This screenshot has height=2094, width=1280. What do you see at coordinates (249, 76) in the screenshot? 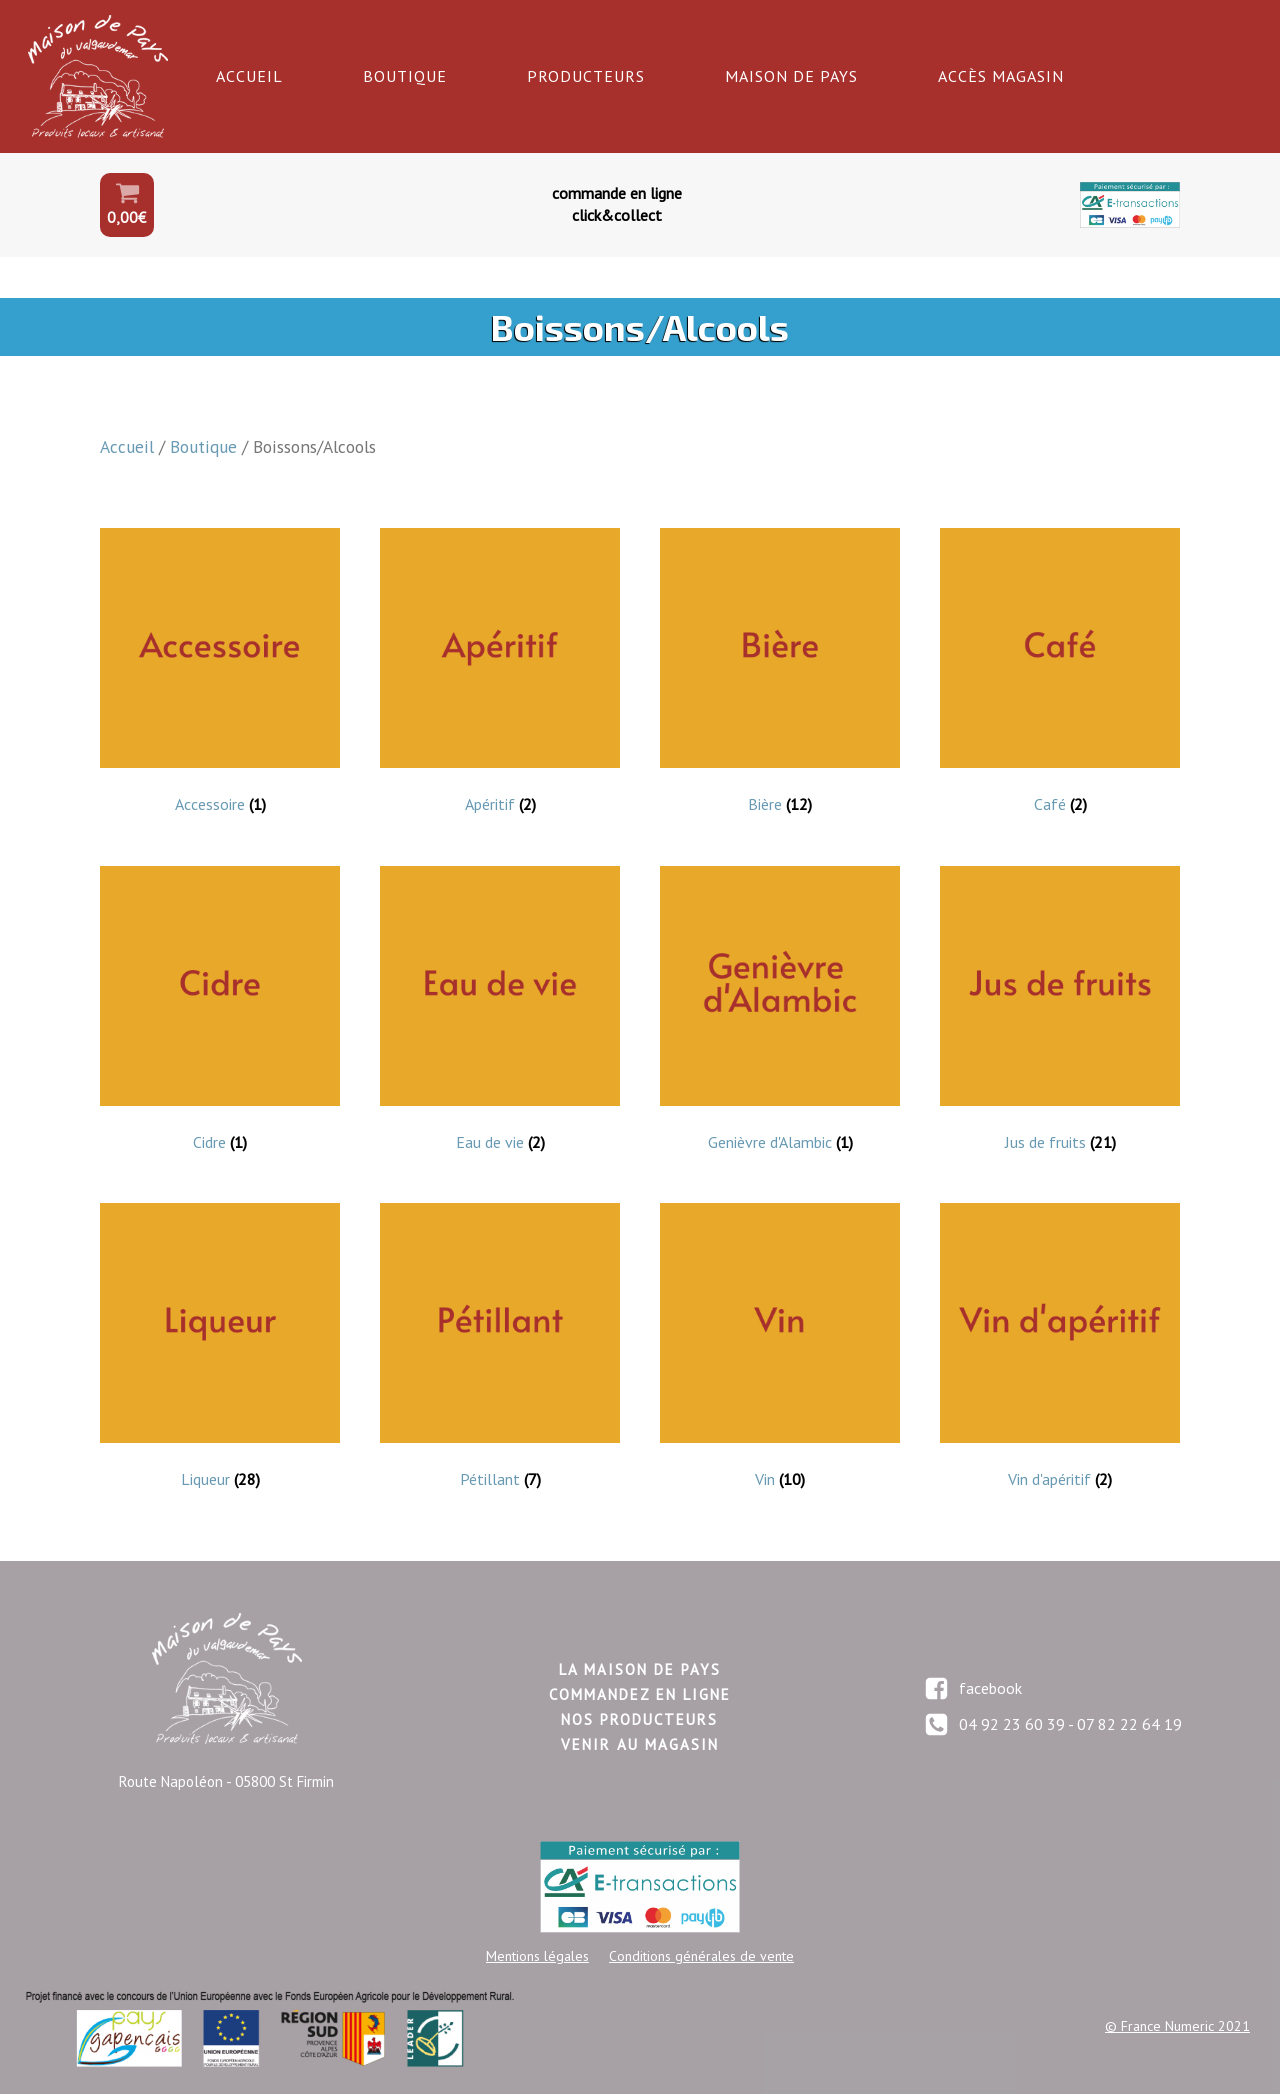
I see `Accueil` at bounding box center [249, 76].